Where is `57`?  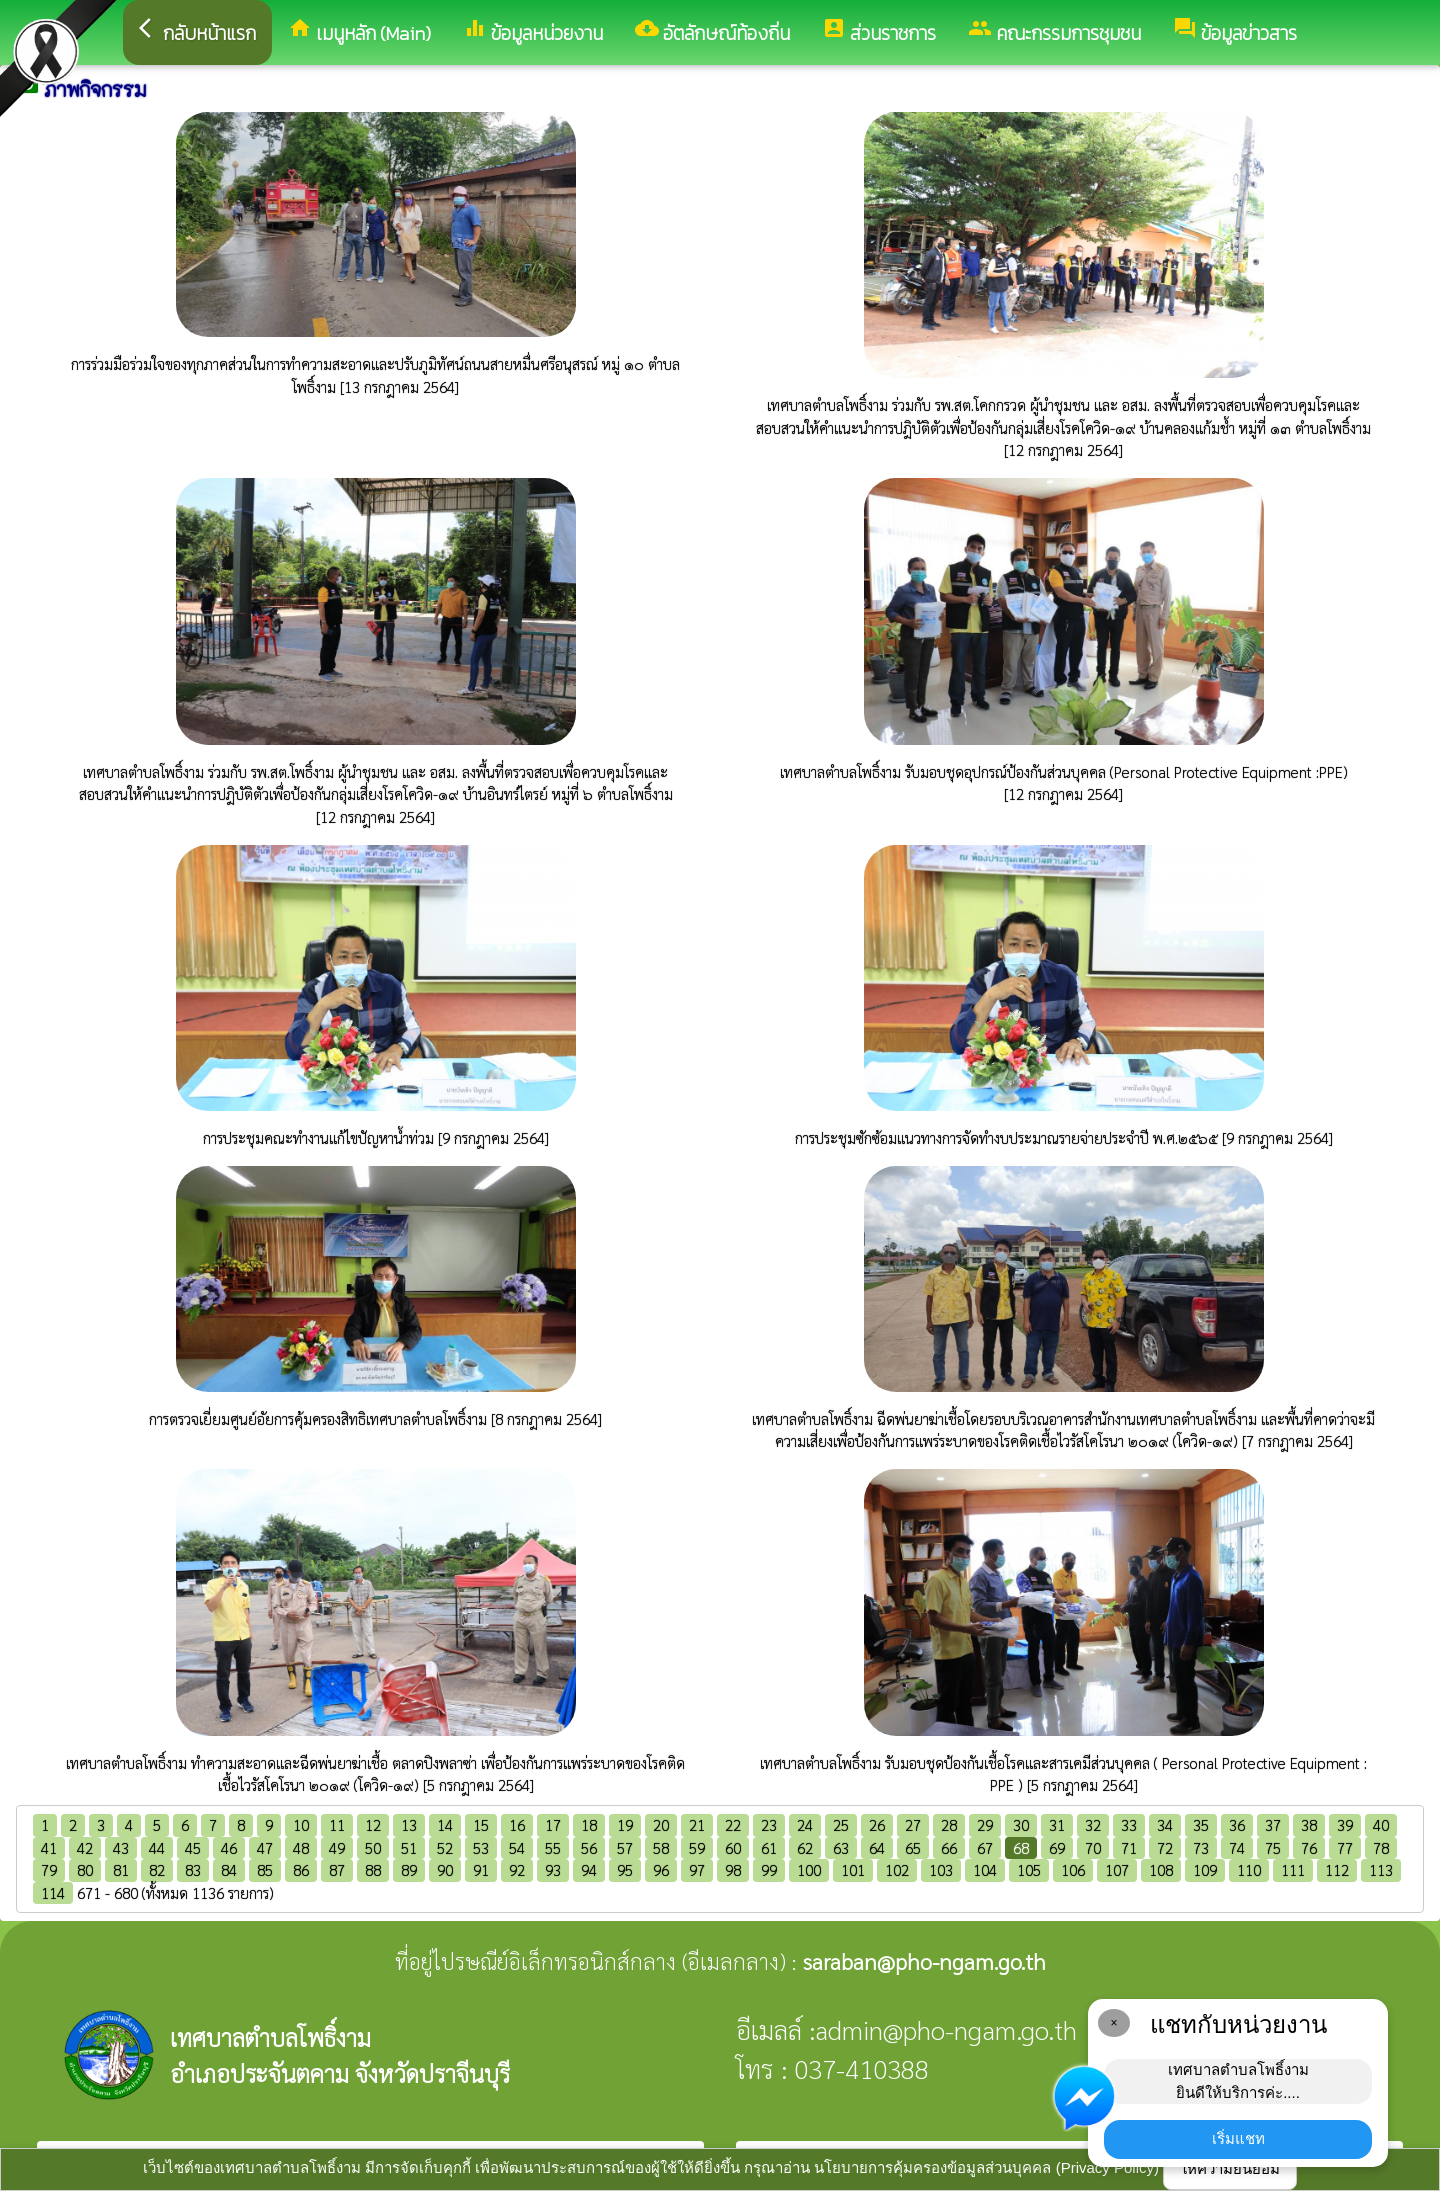 57 is located at coordinates (625, 1847).